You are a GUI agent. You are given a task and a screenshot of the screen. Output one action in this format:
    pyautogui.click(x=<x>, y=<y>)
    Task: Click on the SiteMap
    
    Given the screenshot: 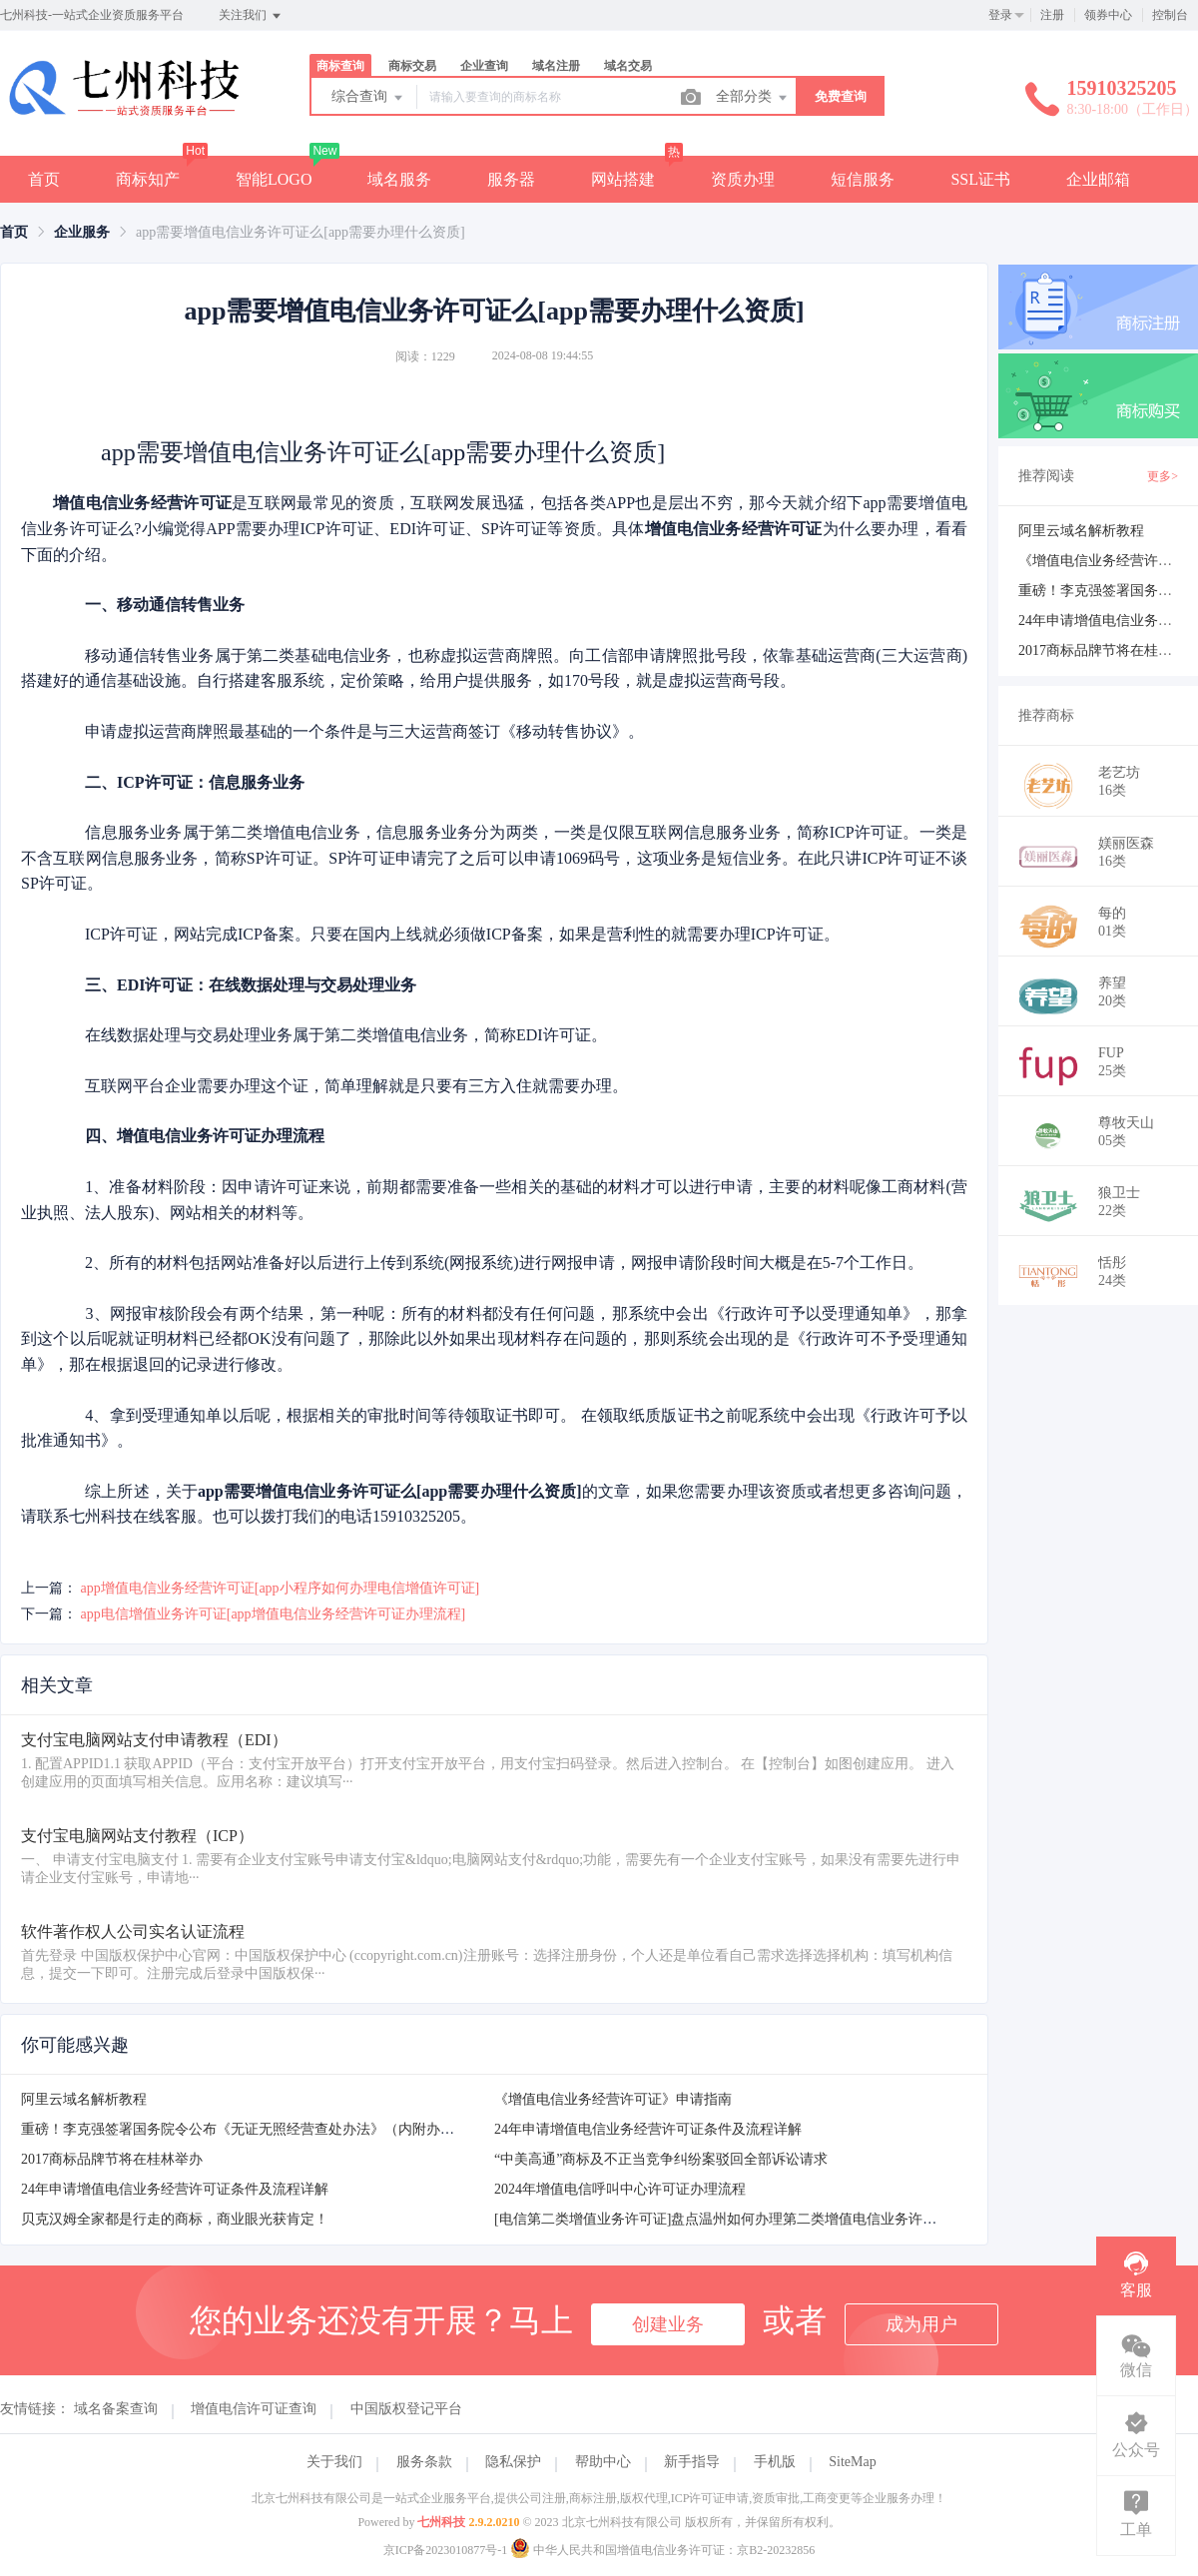 What is the action you would take?
    pyautogui.click(x=852, y=2461)
    